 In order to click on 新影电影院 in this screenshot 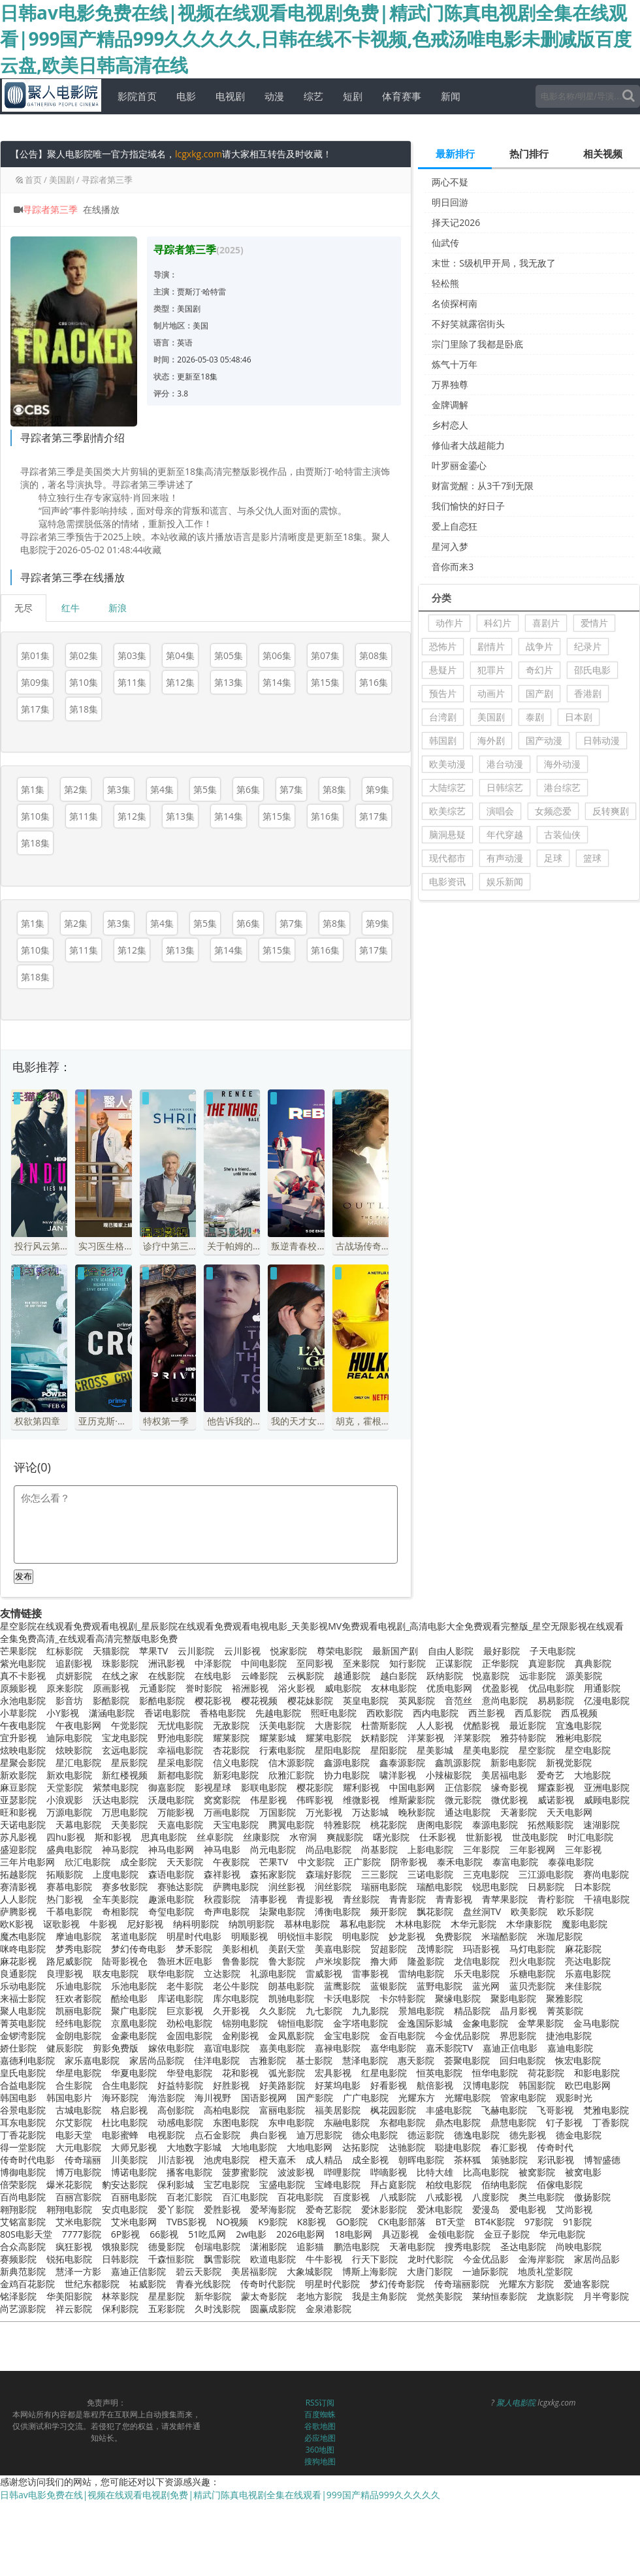, I will do `click(513, 1762)`.